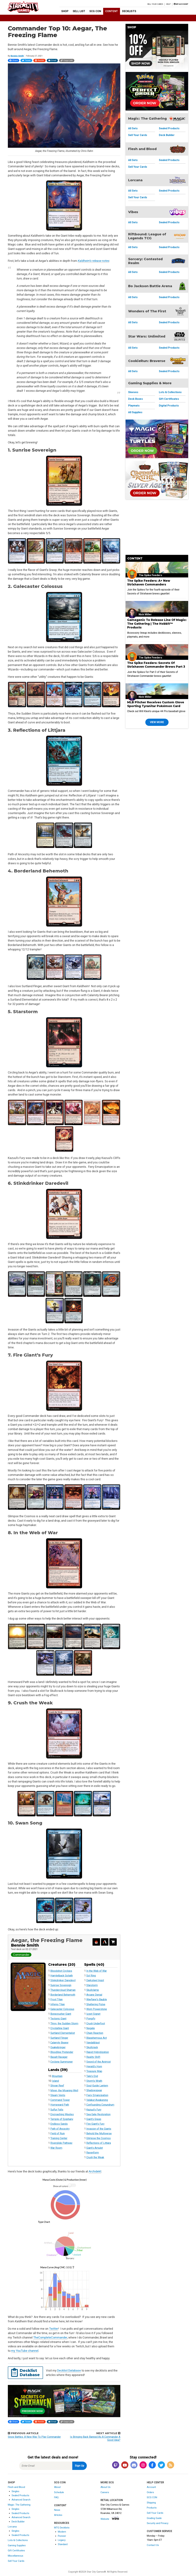  What do you see at coordinates (58, 2047) in the screenshot?
I see `Quakebringer` at bounding box center [58, 2047].